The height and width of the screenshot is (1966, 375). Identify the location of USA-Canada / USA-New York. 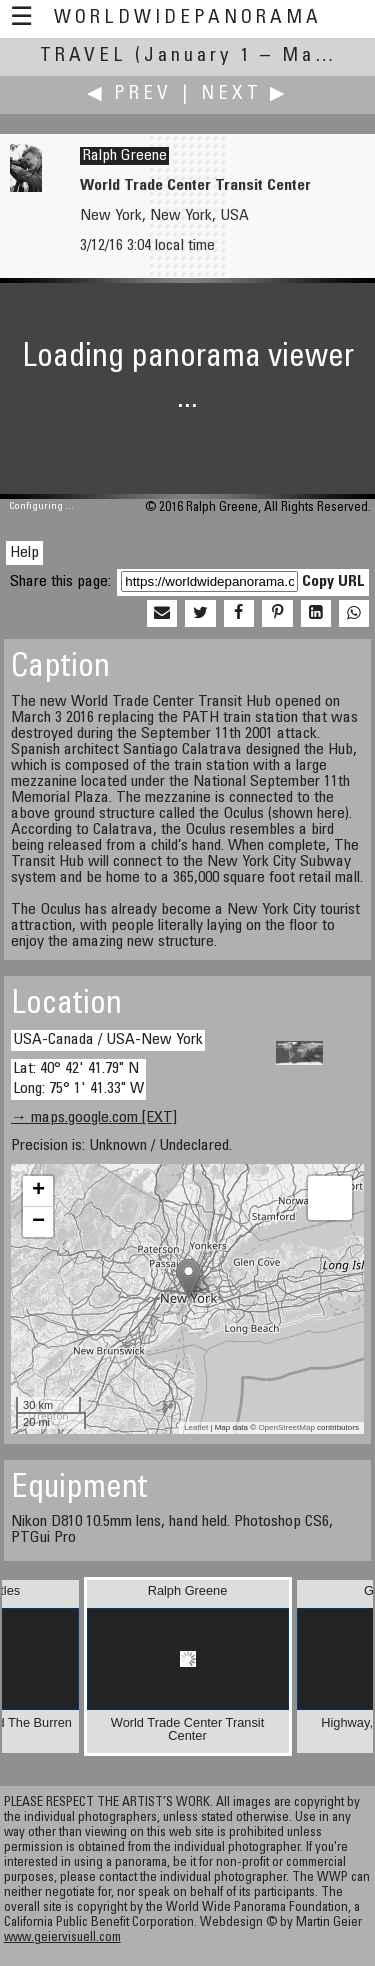
(108, 1040).